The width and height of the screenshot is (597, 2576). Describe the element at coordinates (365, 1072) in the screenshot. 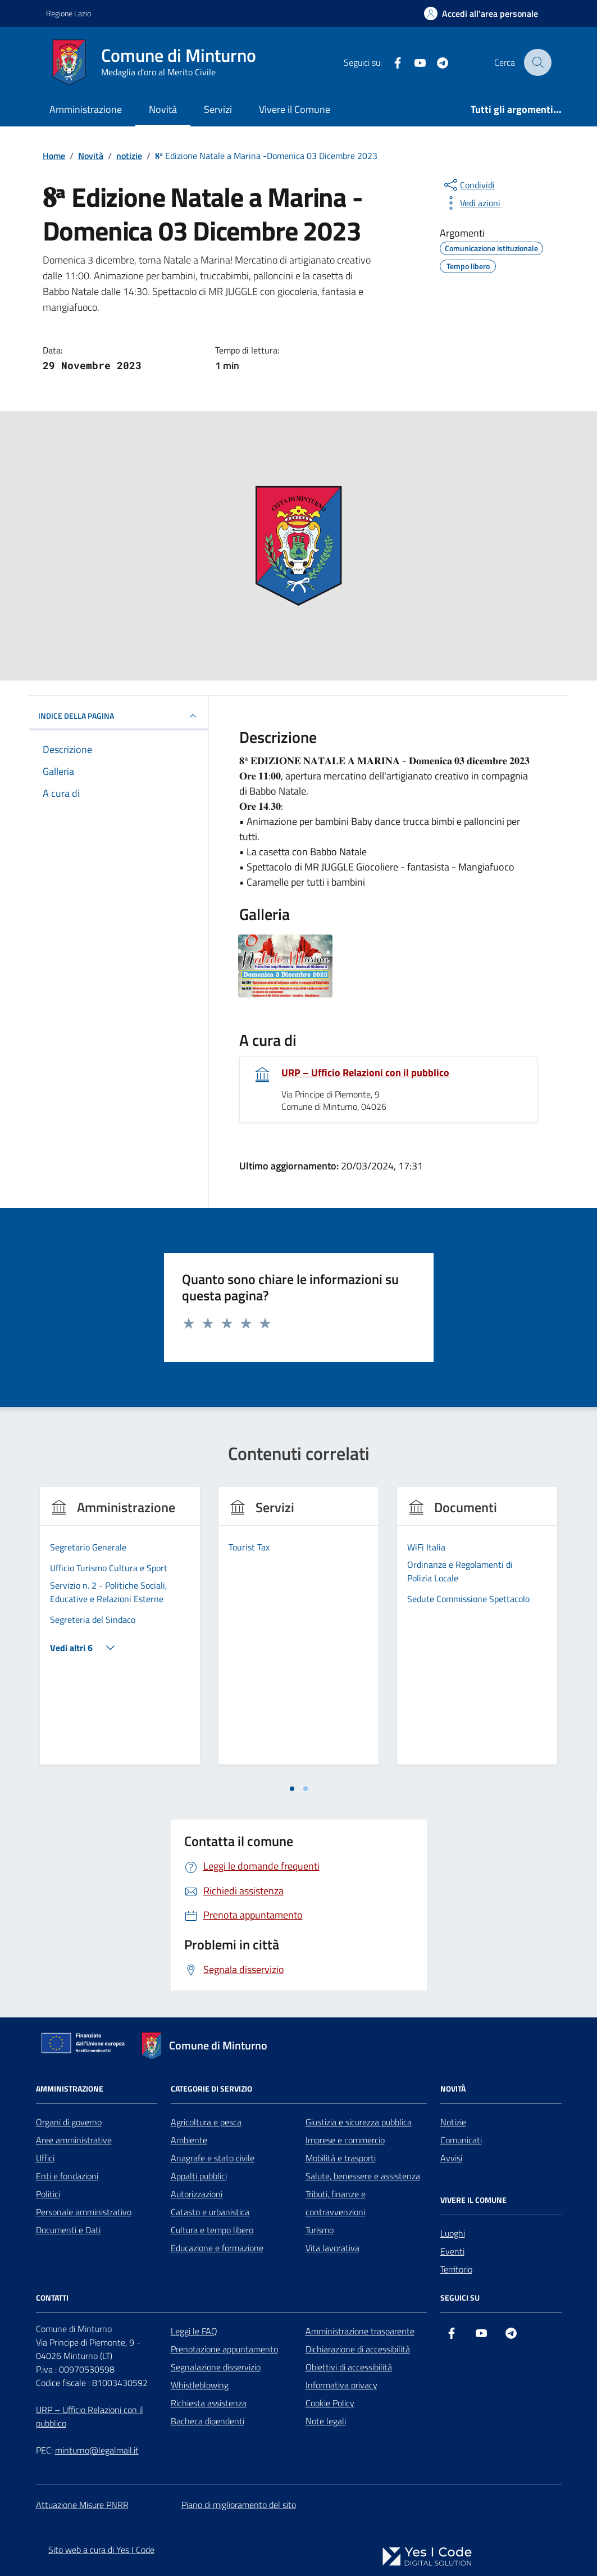

I see `URP – Ufficio Relazioni con il pubblico` at that location.